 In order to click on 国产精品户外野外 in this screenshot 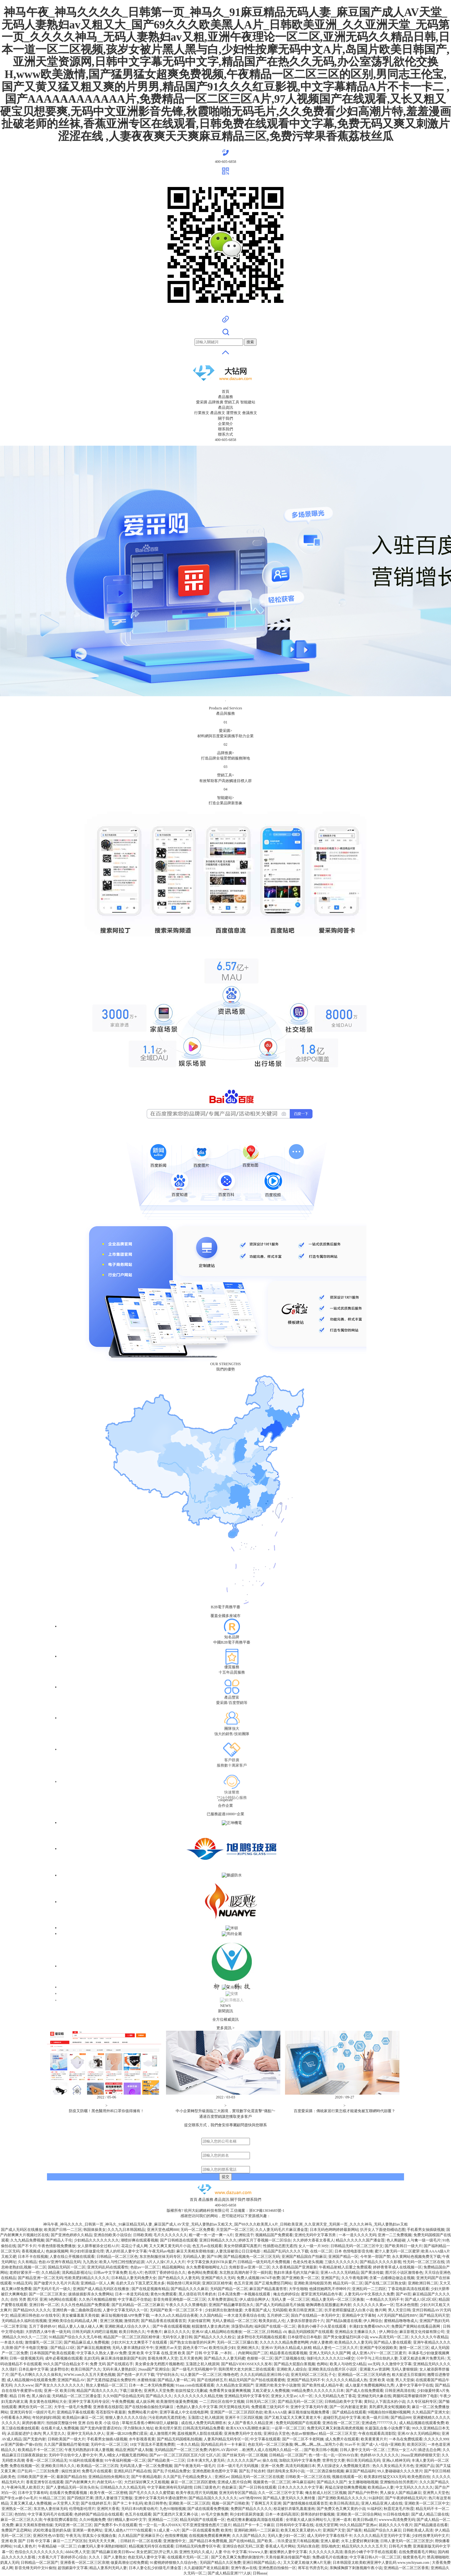, I will do `click(363, 2492)`.